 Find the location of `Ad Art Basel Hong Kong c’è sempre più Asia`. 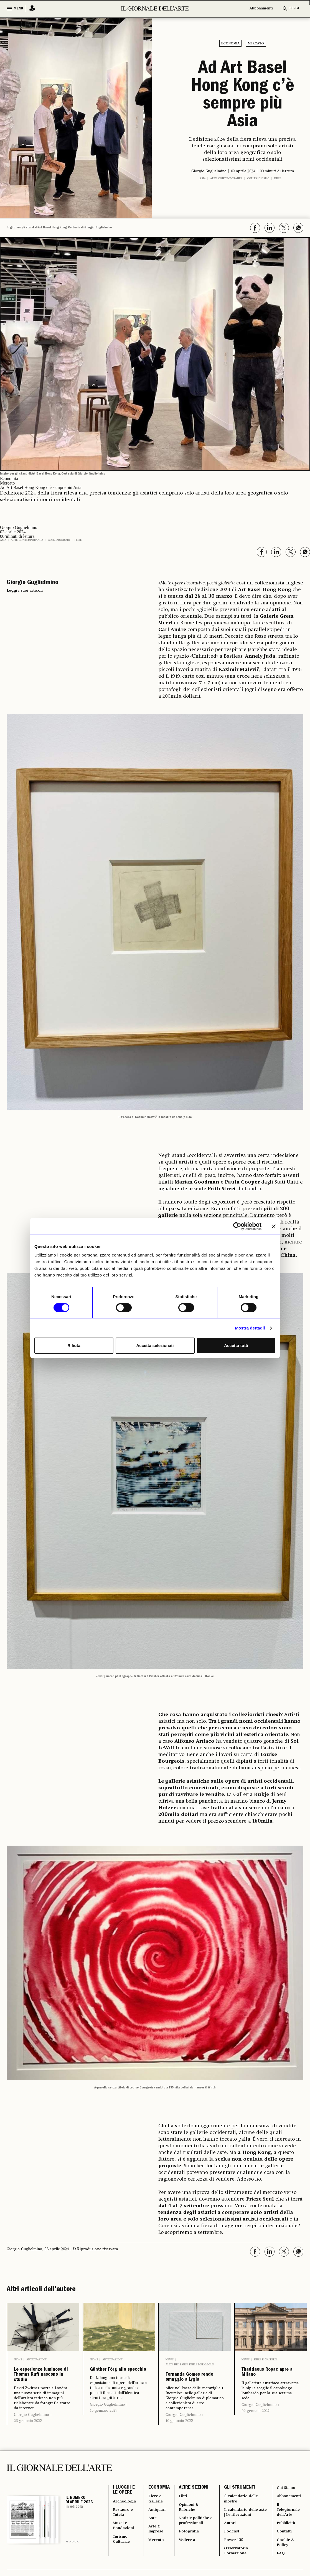

Ad Art Basel Hong Kong c’è sempre più Asia is located at coordinates (242, 96).